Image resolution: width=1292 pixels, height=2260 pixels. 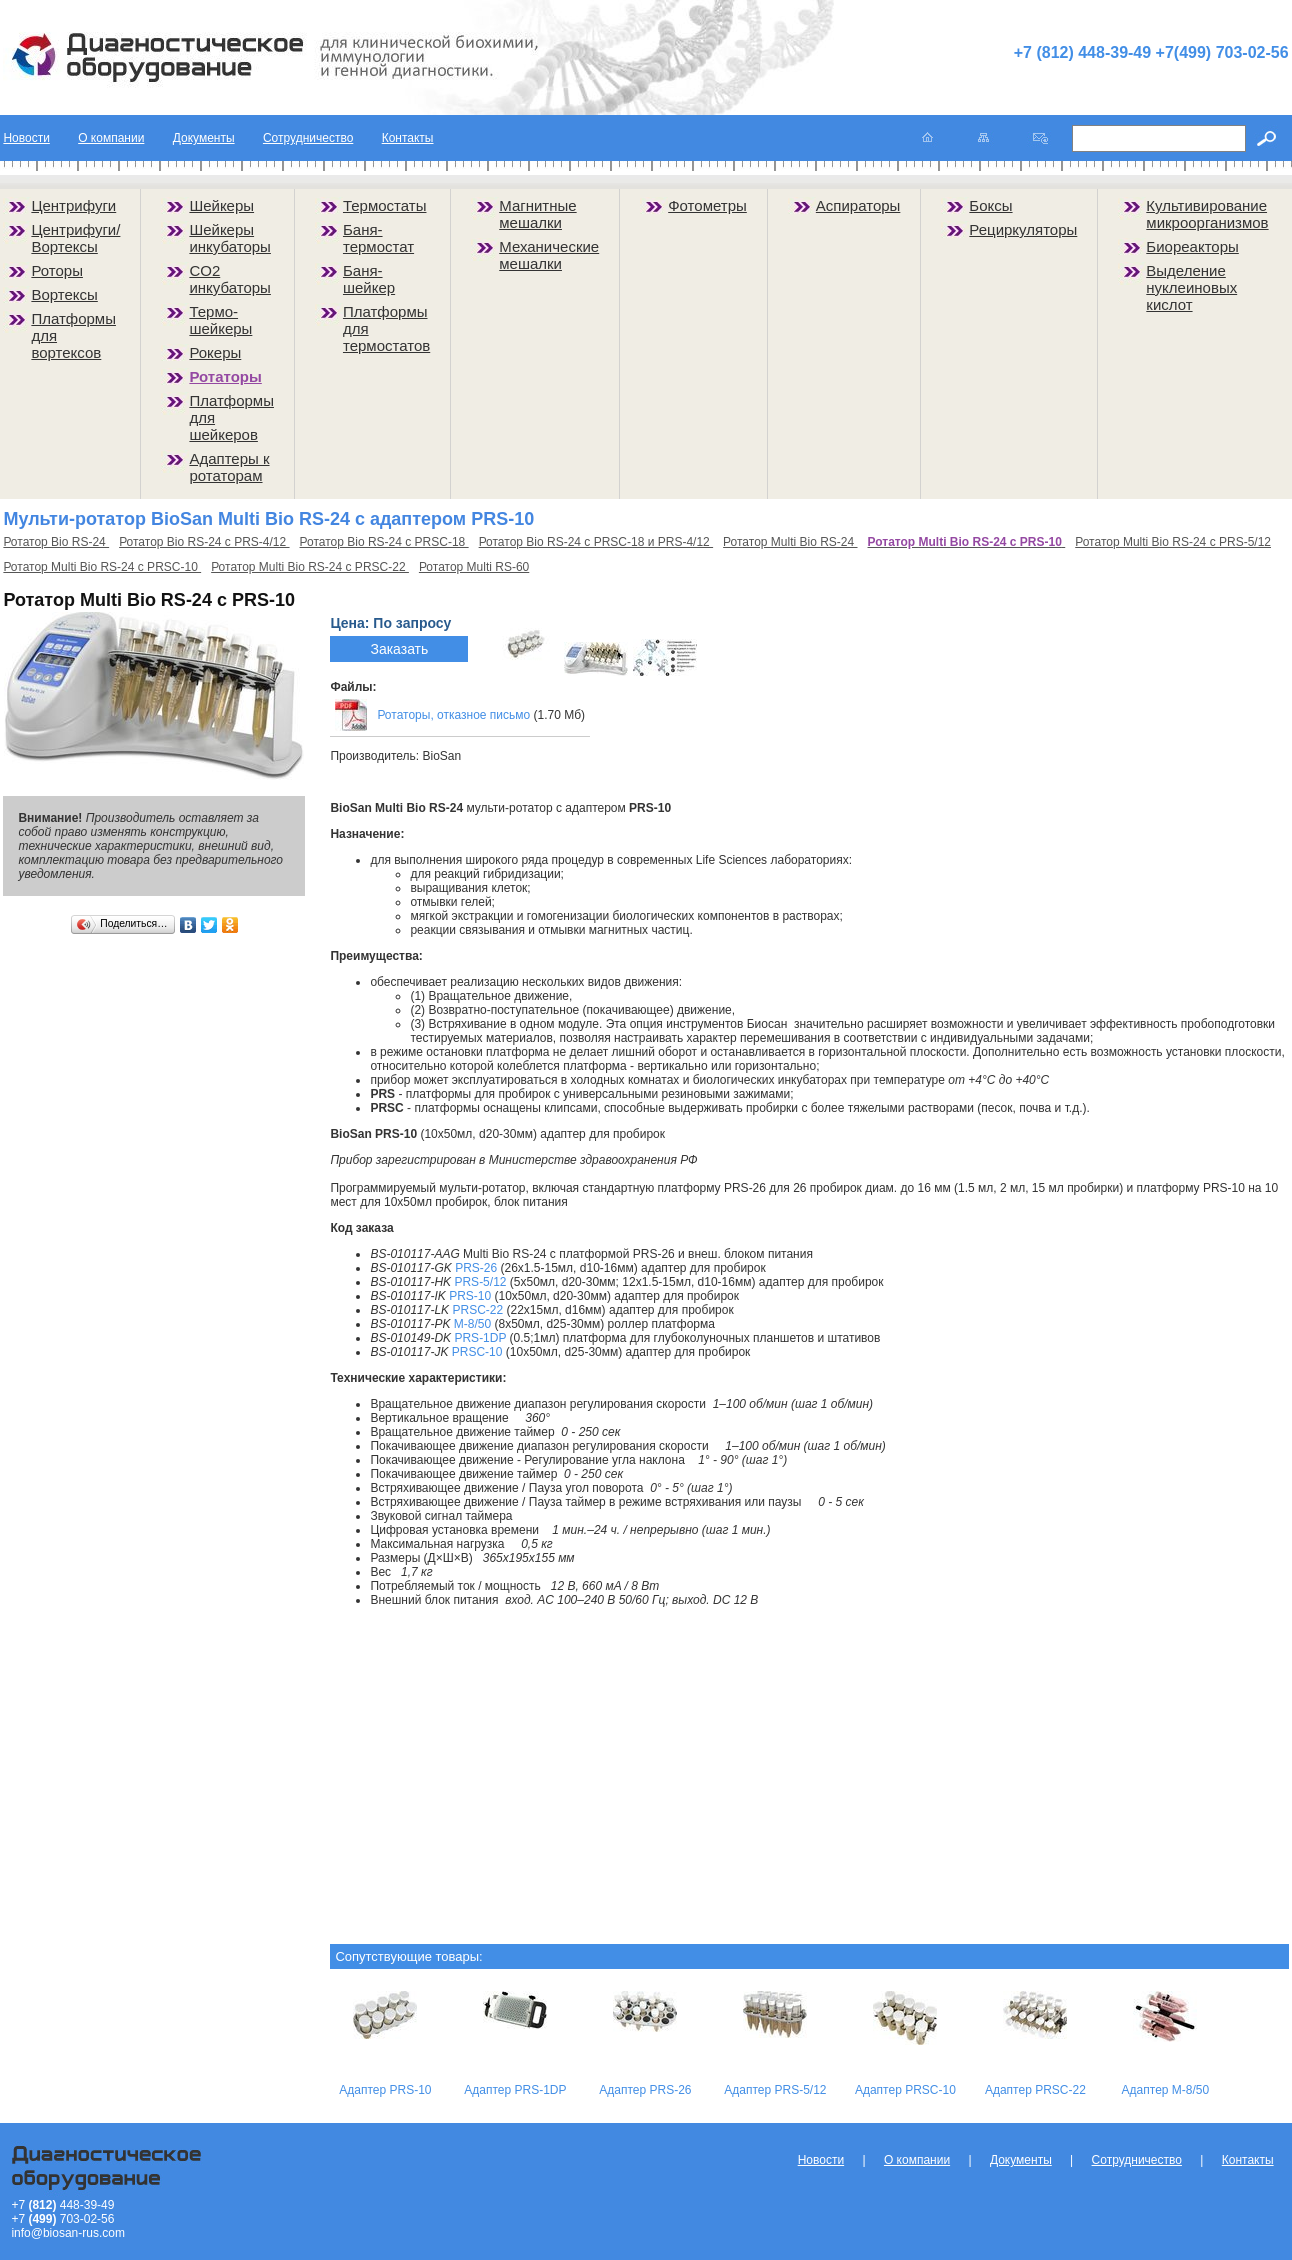 I want to click on Ротаторы, отказное письмо, so click(x=453, y=715).